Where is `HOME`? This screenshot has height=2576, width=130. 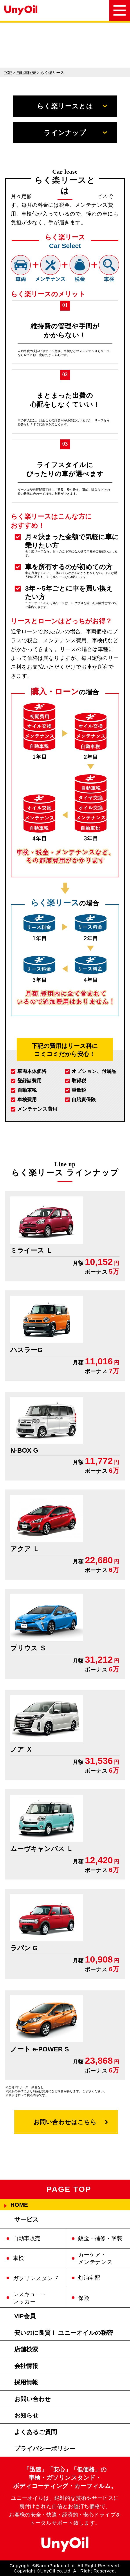
HOME is located at coordinates (19, 2205).